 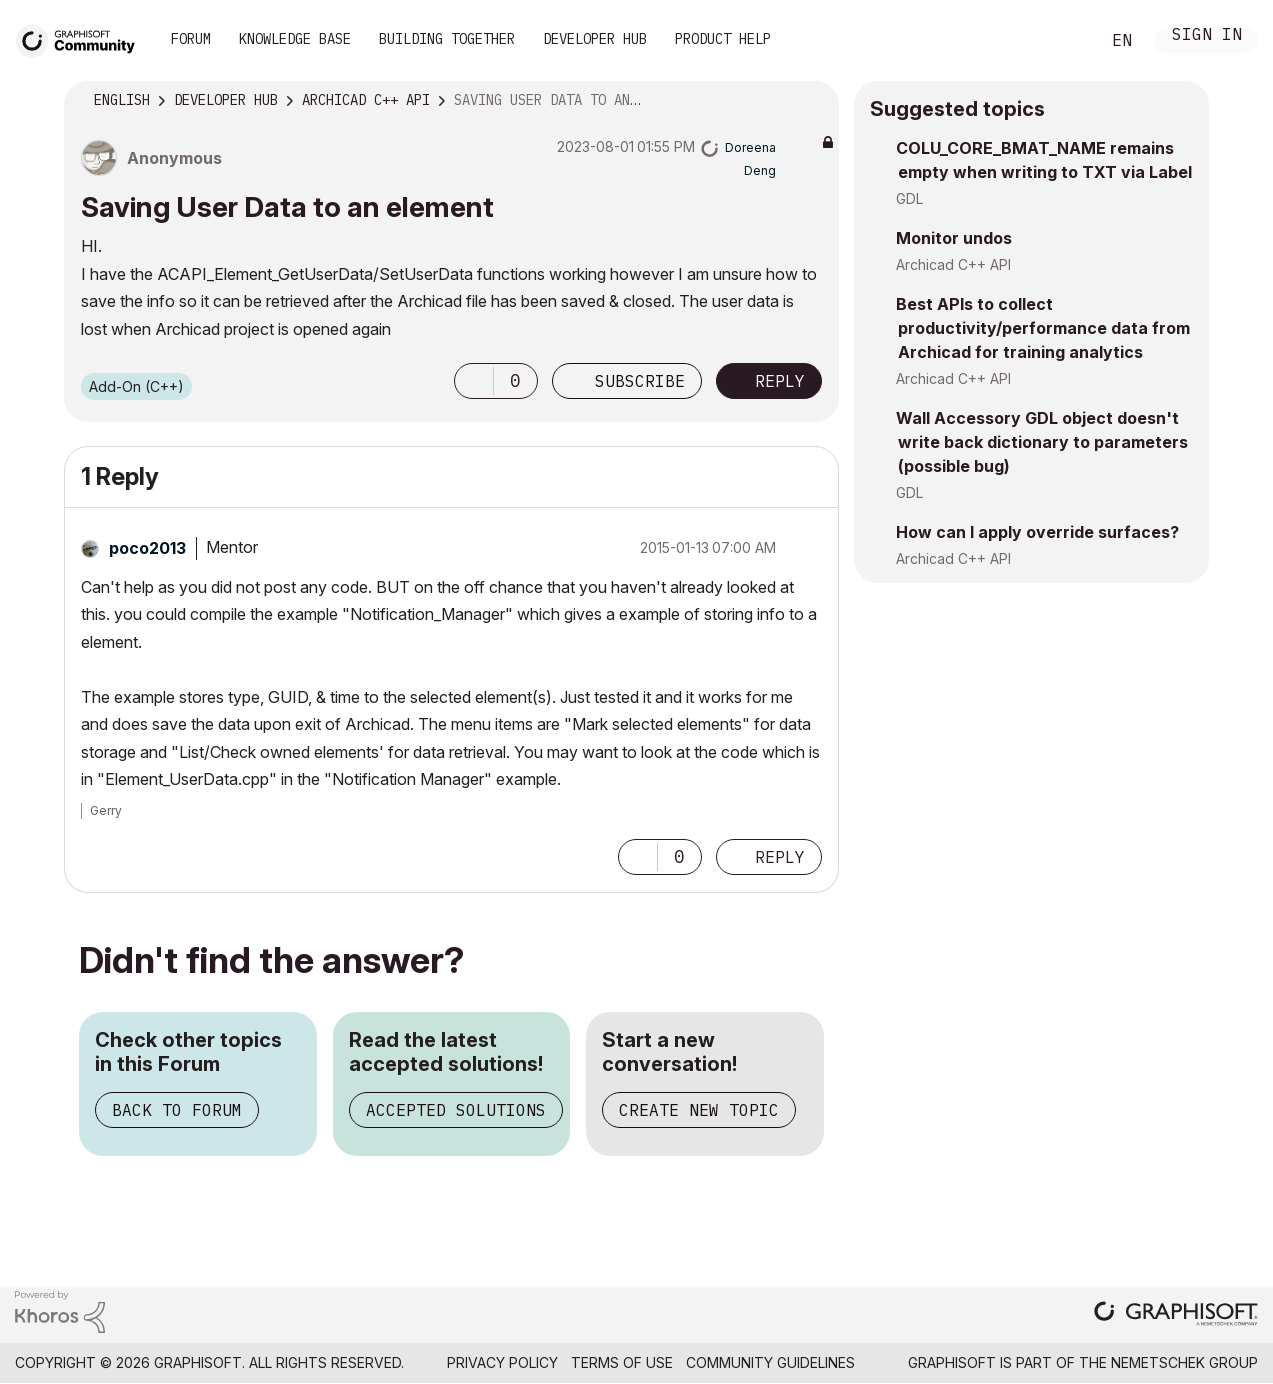 What do you see at coordinates (177, 1110) in the screenshot?
I see `Back to Forum` at bounding box center [177, 1110].